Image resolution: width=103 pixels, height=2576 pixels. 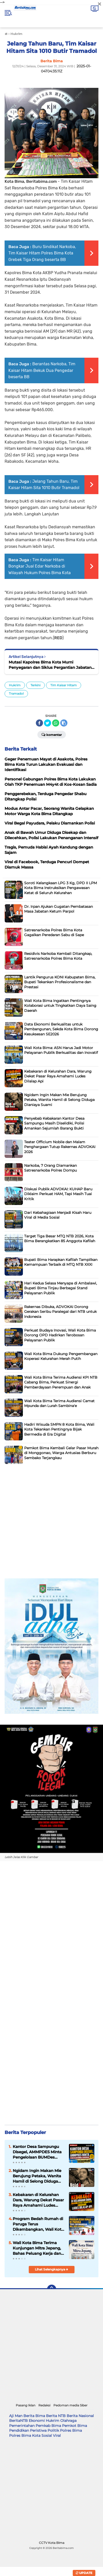 What do you see at coordinates (37, 2248) in the screenshot?
I see `Wali Kota Bima Terima Kunjungan Mitra Jepang, Bahas Peluang Kerja dan Sister City` at bounding box center [37, 2248].